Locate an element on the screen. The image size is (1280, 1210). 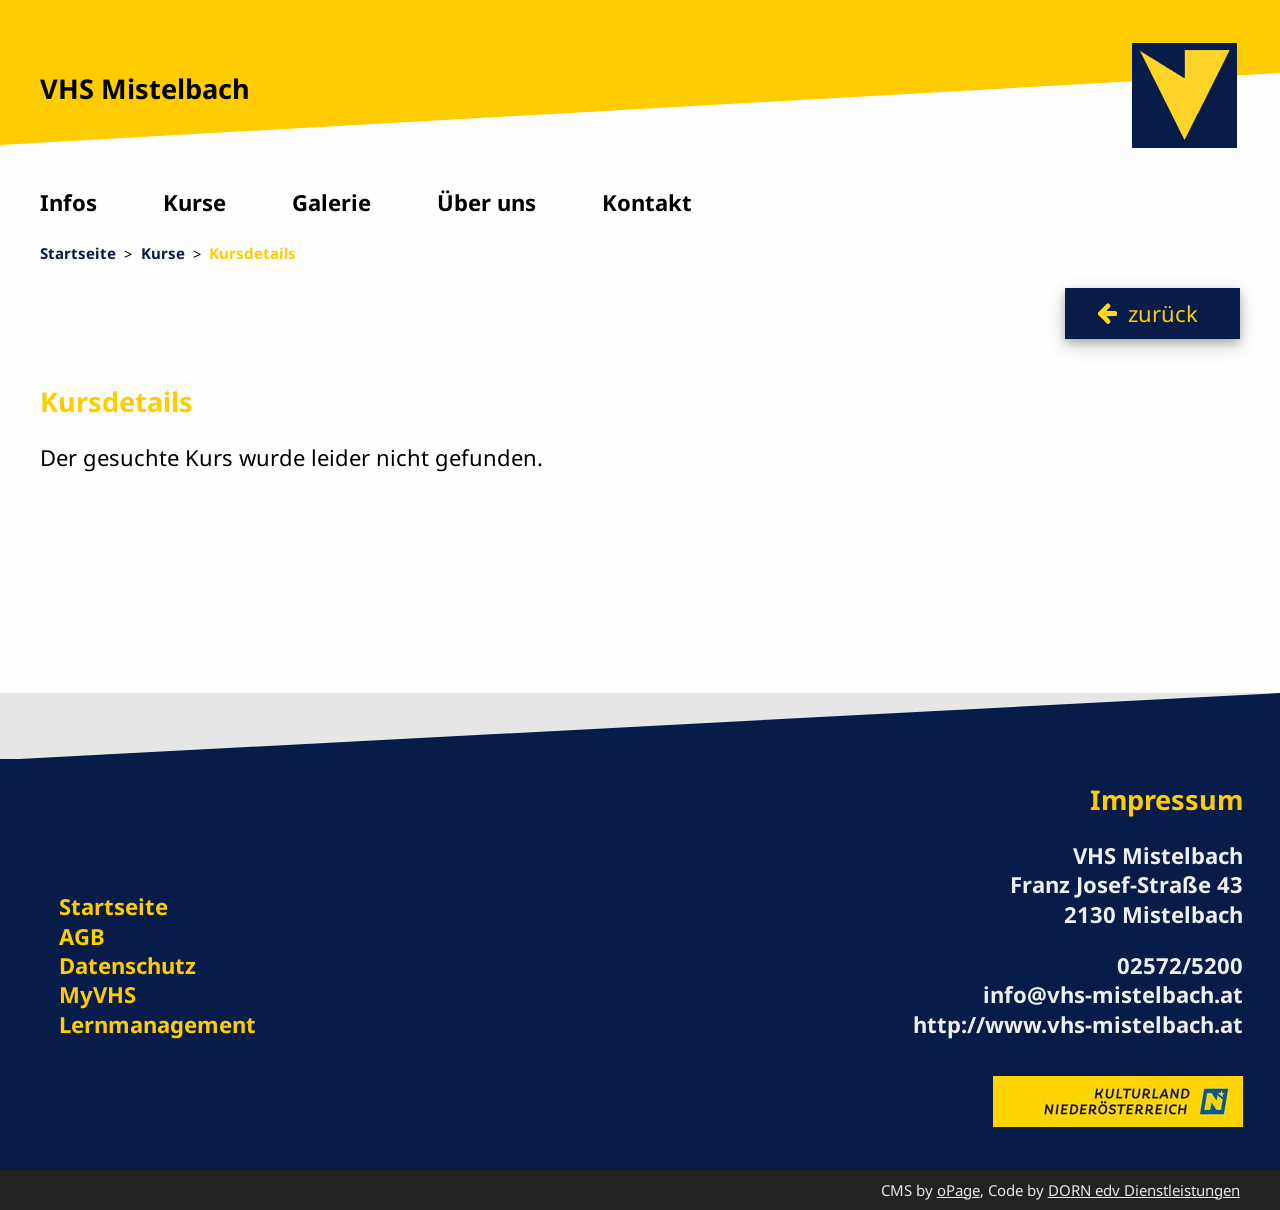
VHS Mistelbach is located at coordinates (145, 88).